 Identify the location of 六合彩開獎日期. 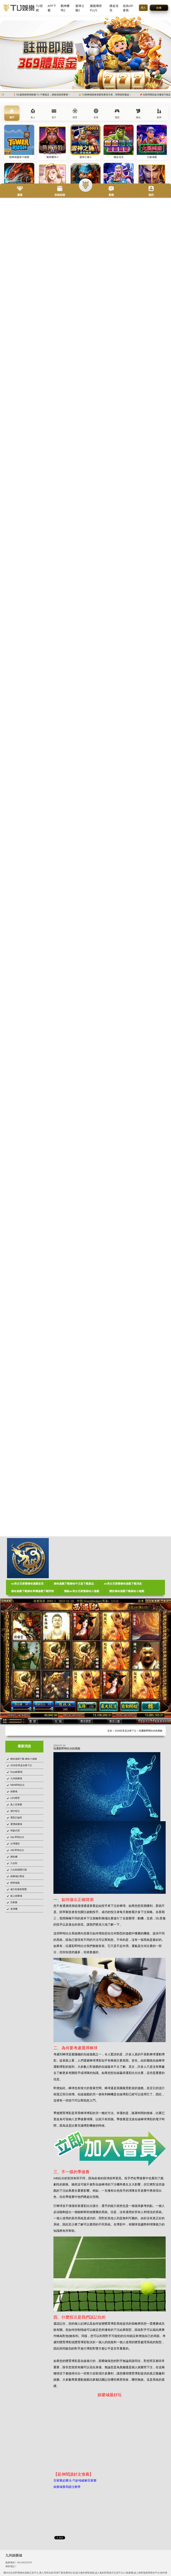
(18, 1869).